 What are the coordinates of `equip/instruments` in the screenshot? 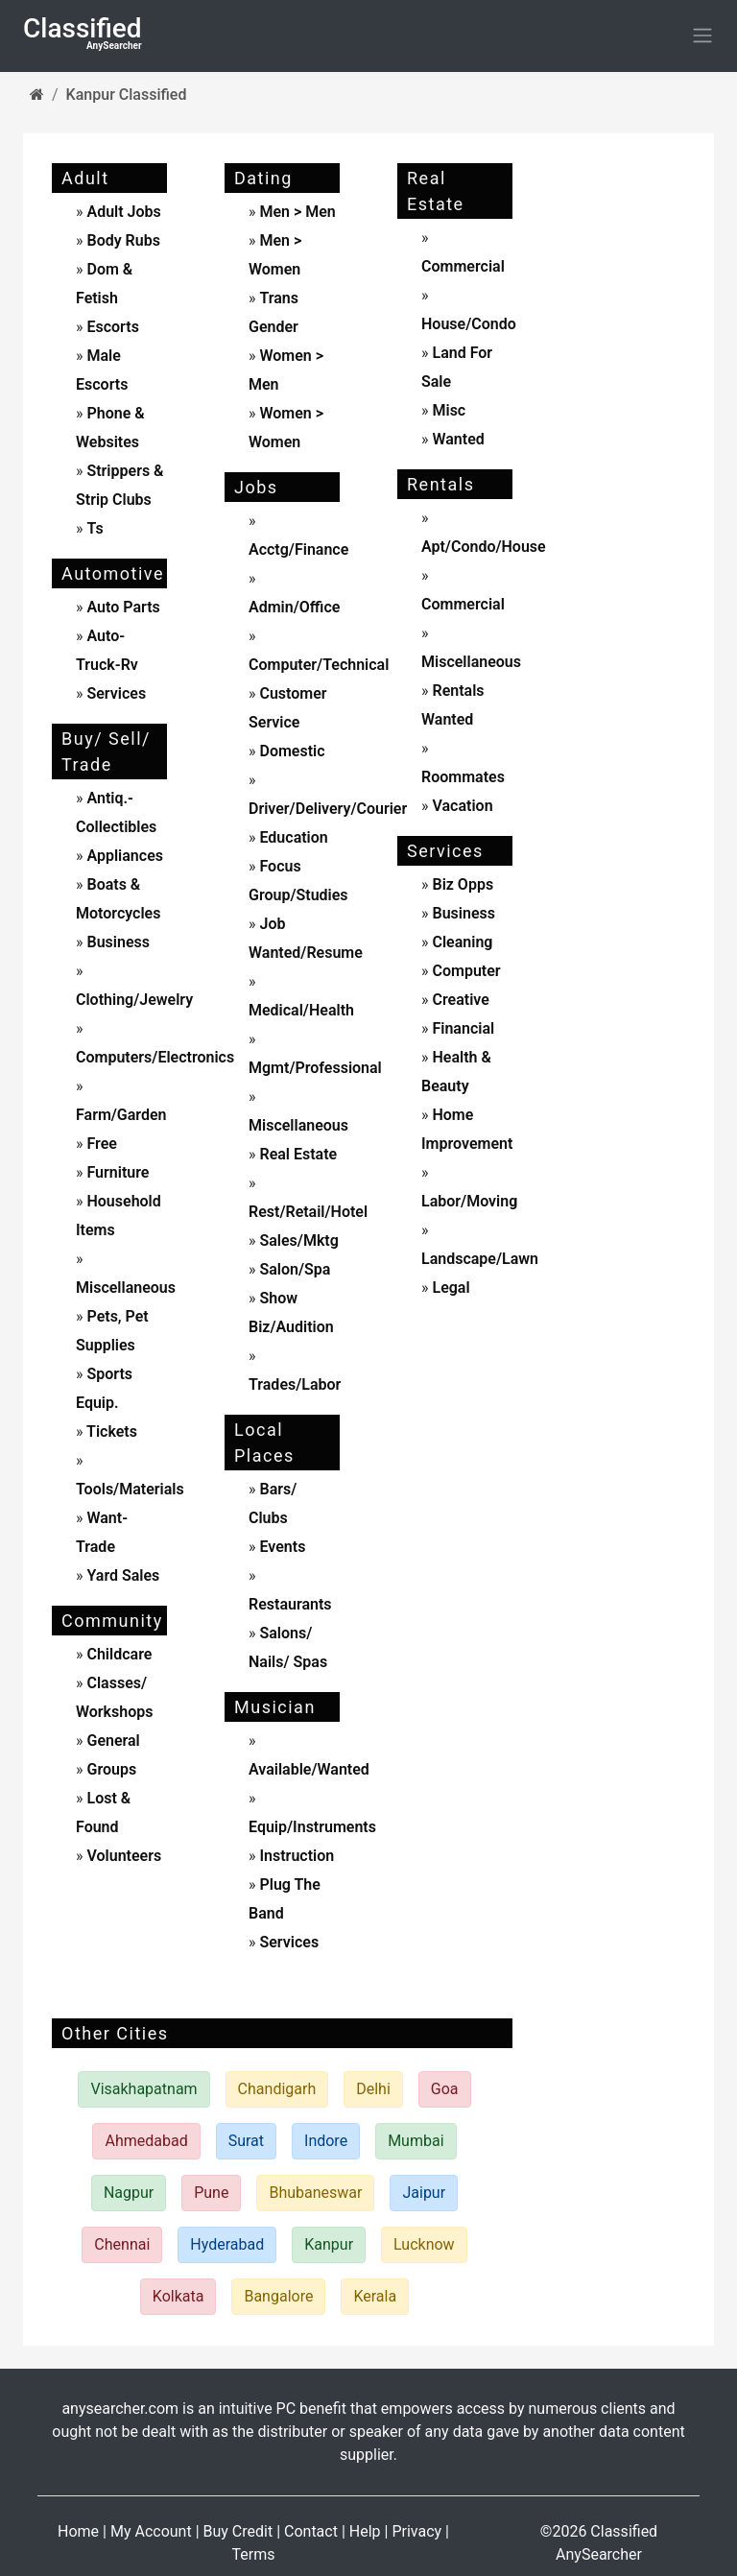 It's located at (312, 1827).